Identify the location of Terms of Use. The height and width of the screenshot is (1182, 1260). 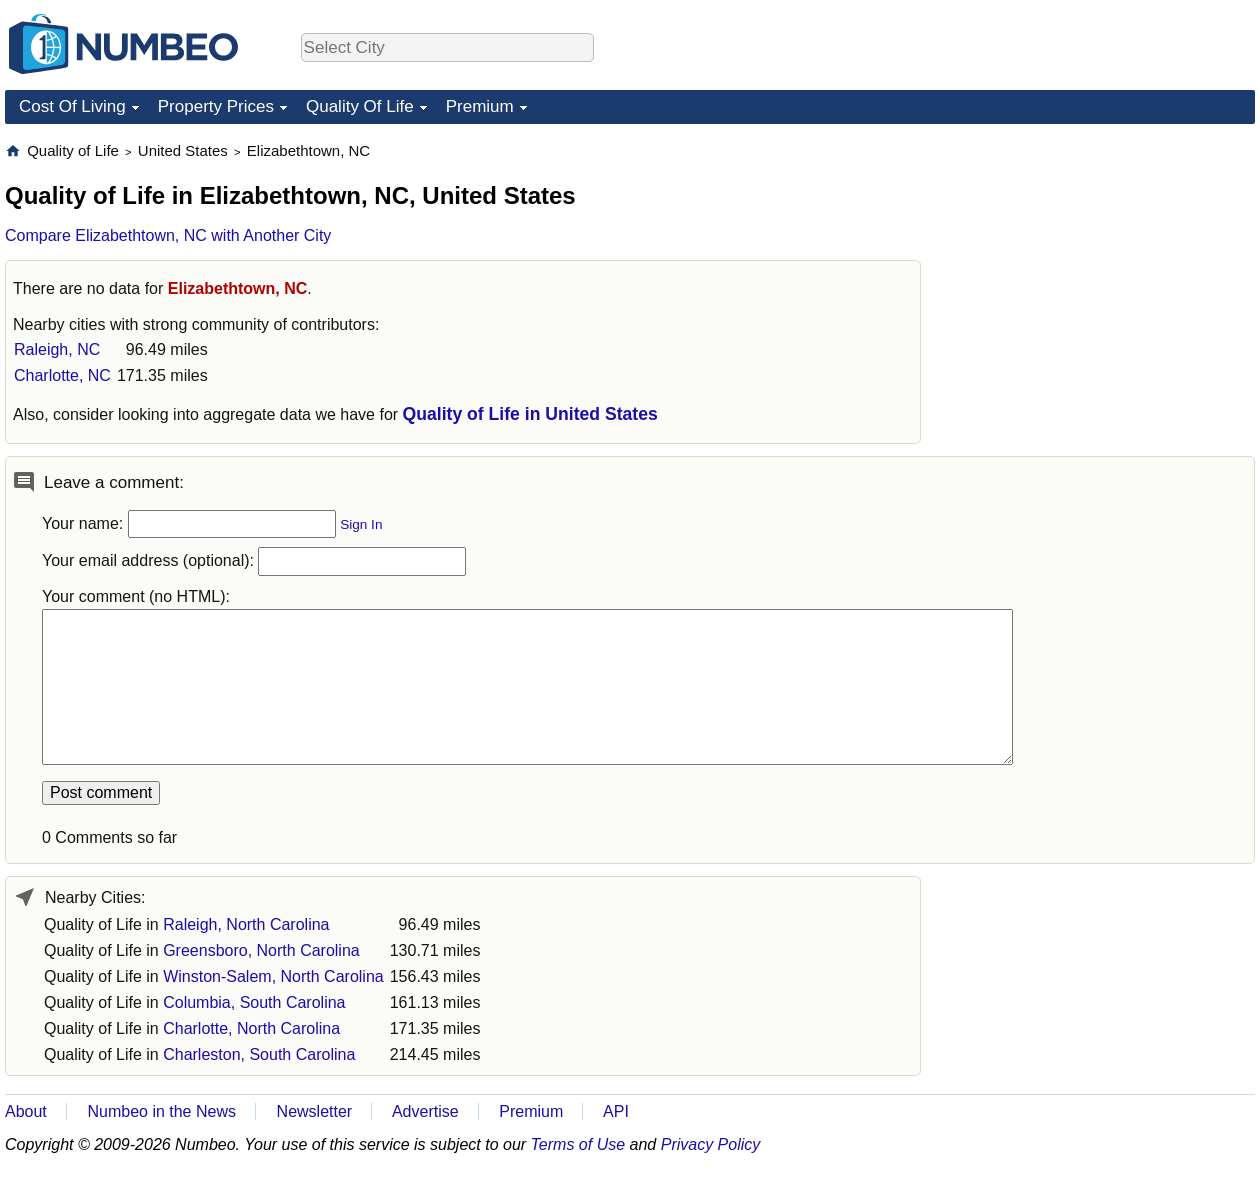
(578, 1144).